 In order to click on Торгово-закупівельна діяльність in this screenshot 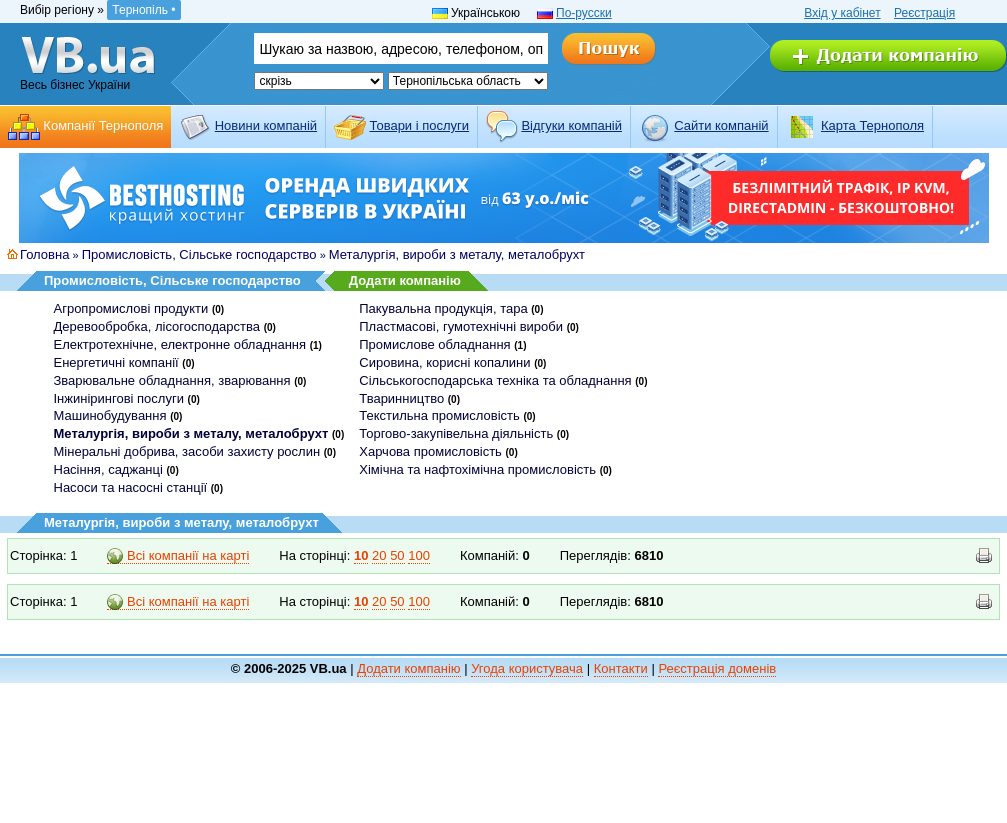, I will do `click(456, 433)`.